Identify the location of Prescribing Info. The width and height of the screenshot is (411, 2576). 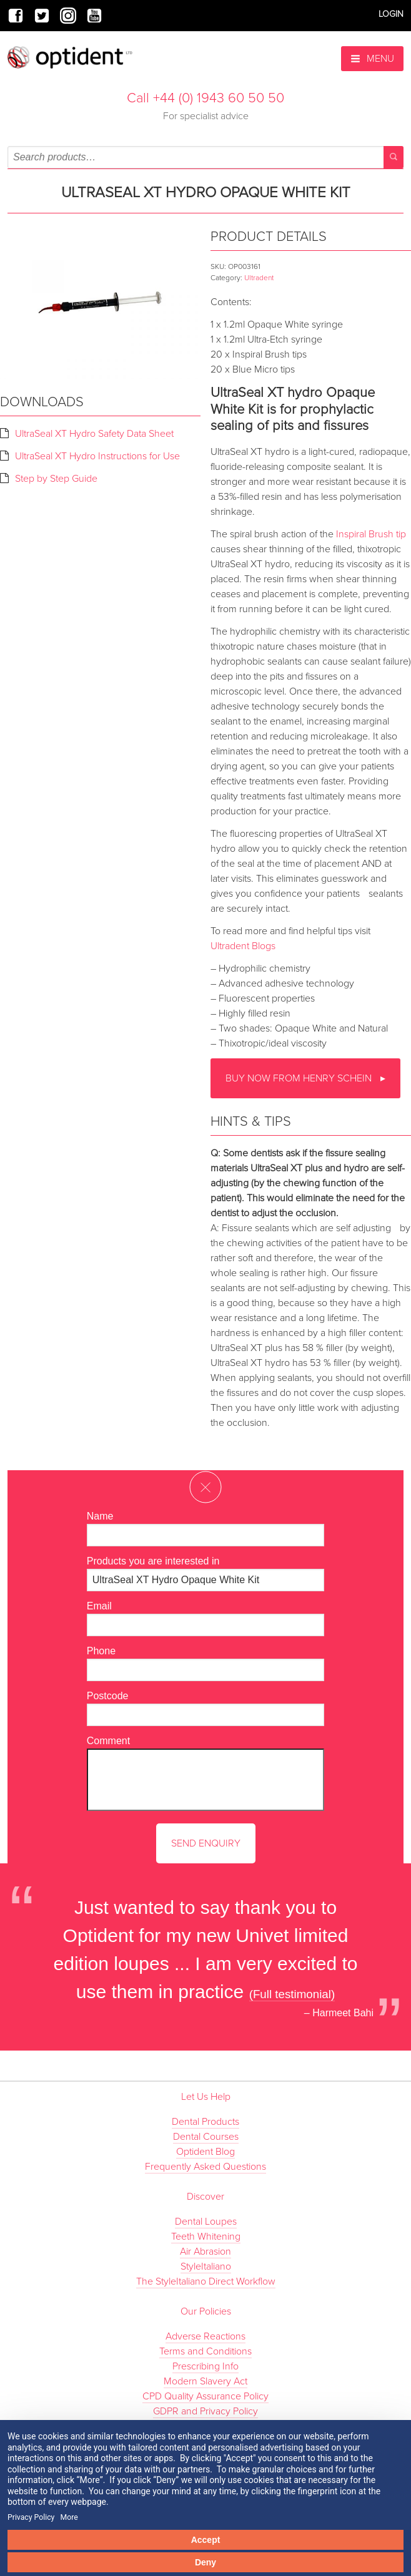
(205, 2366).